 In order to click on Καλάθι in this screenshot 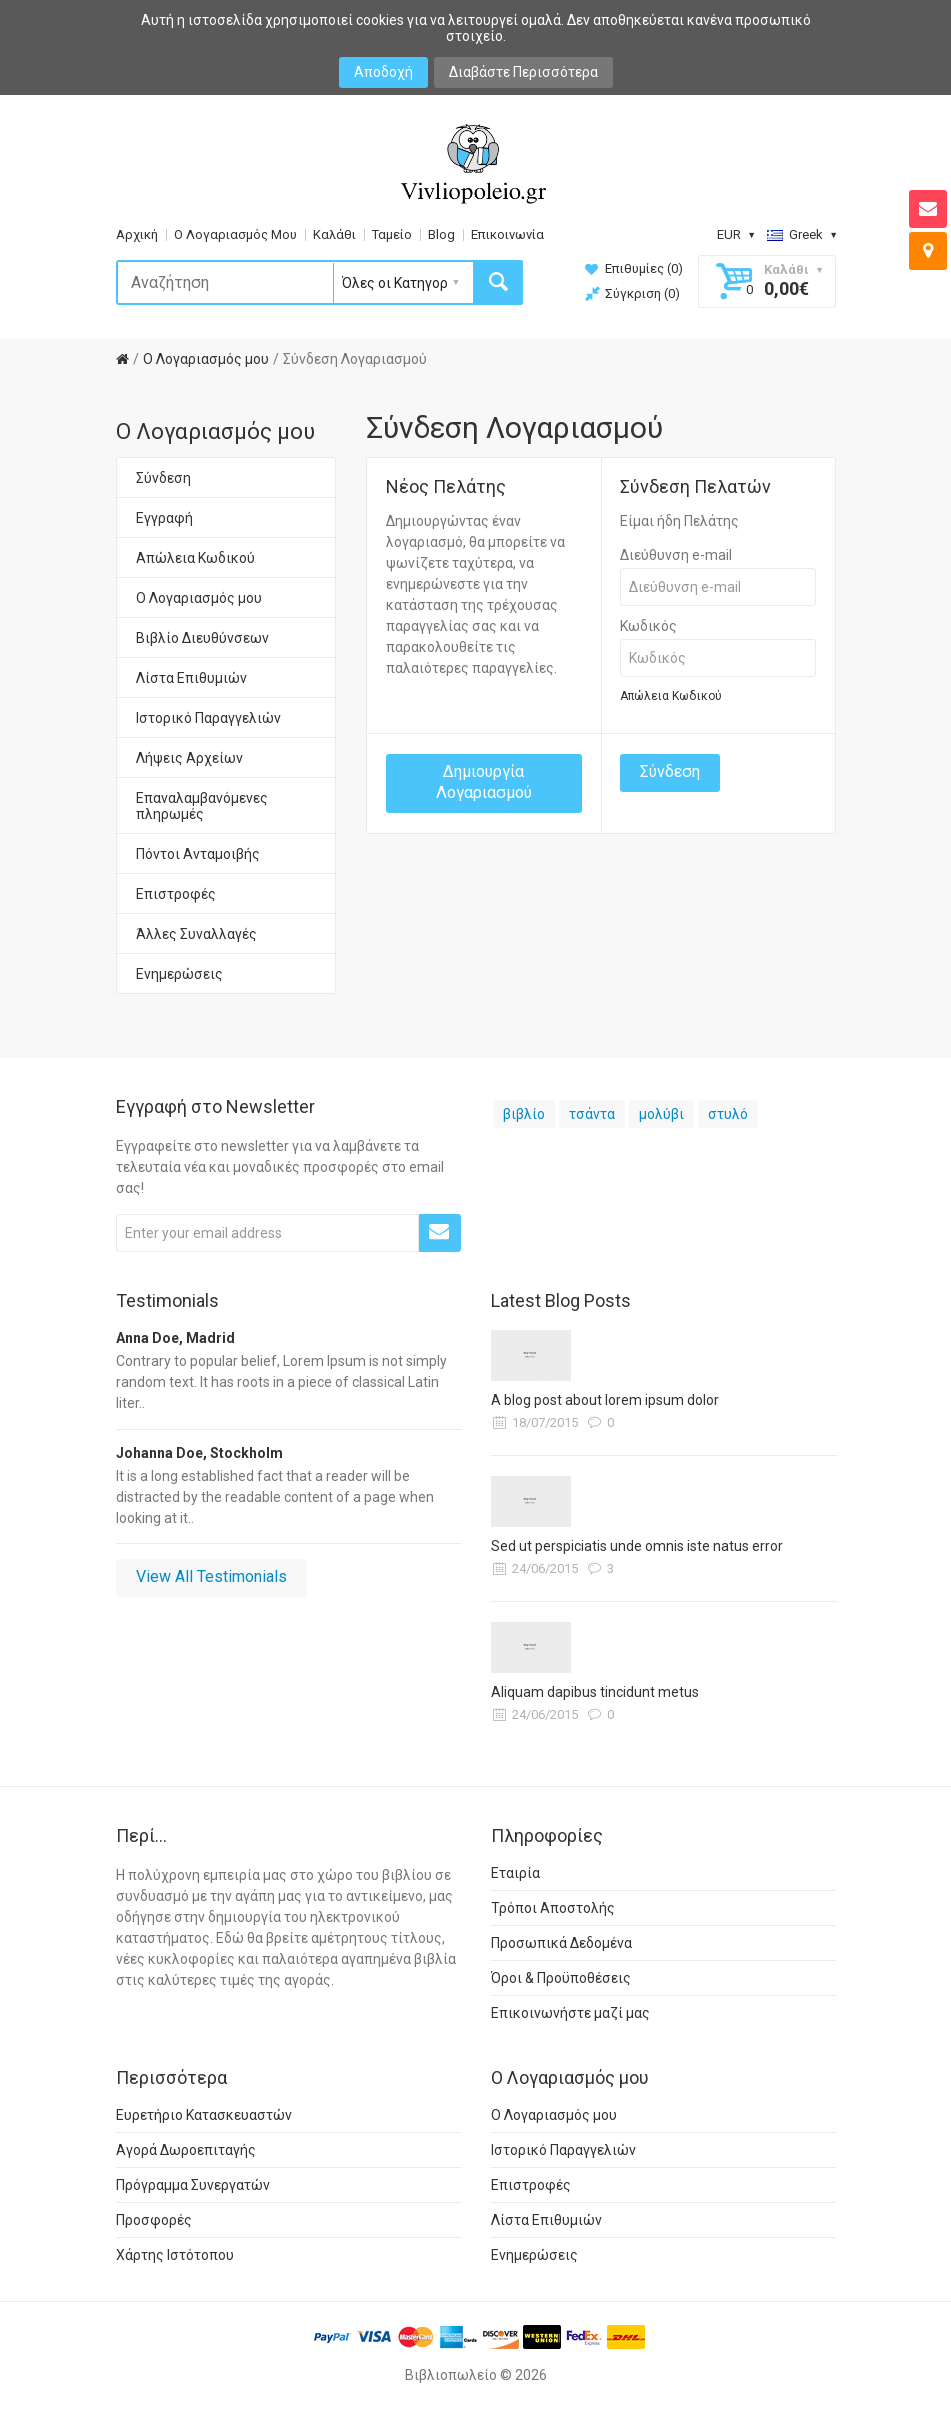, I will do `click(334, 234)`.